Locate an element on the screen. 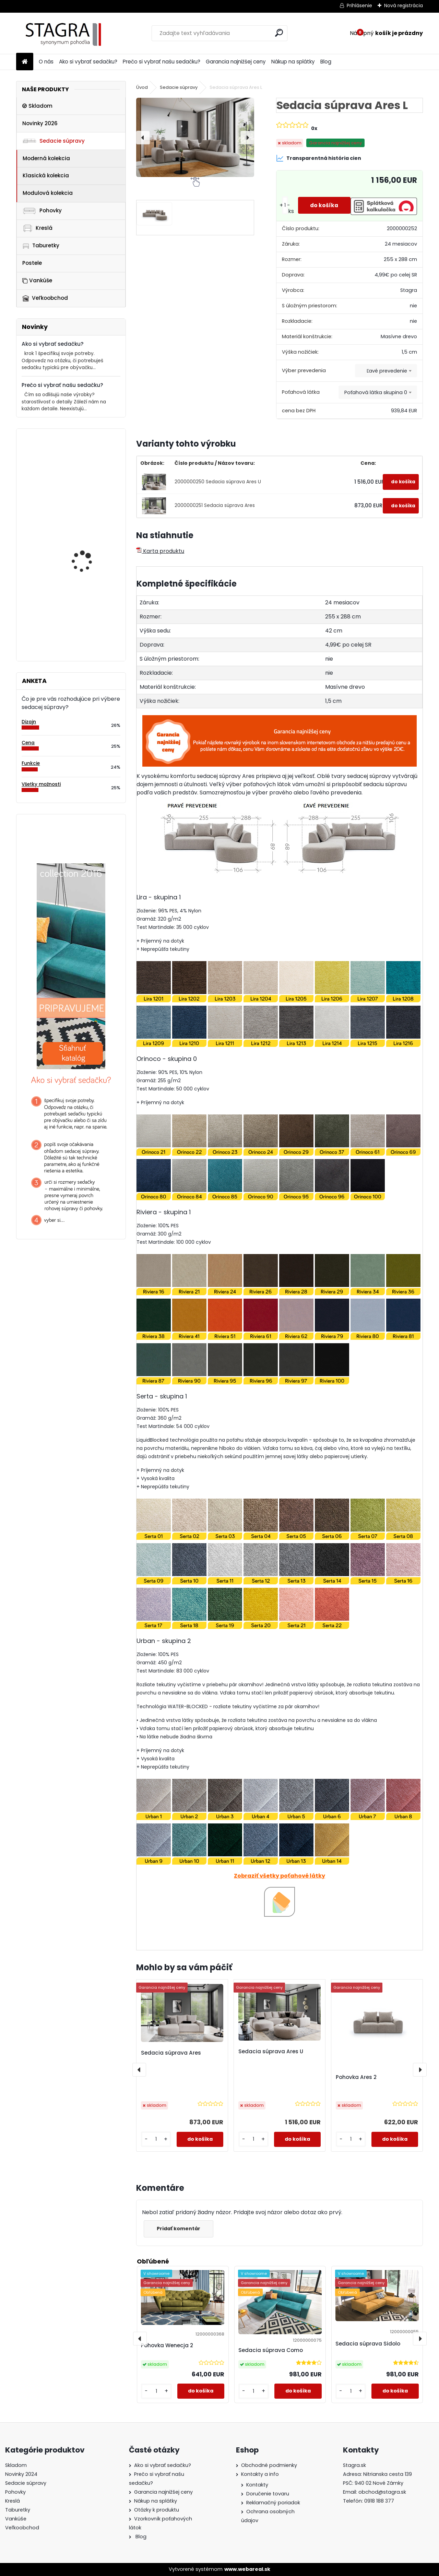 The image size is (439, 2576). Kontakty is located at coordinates (257, 2484).